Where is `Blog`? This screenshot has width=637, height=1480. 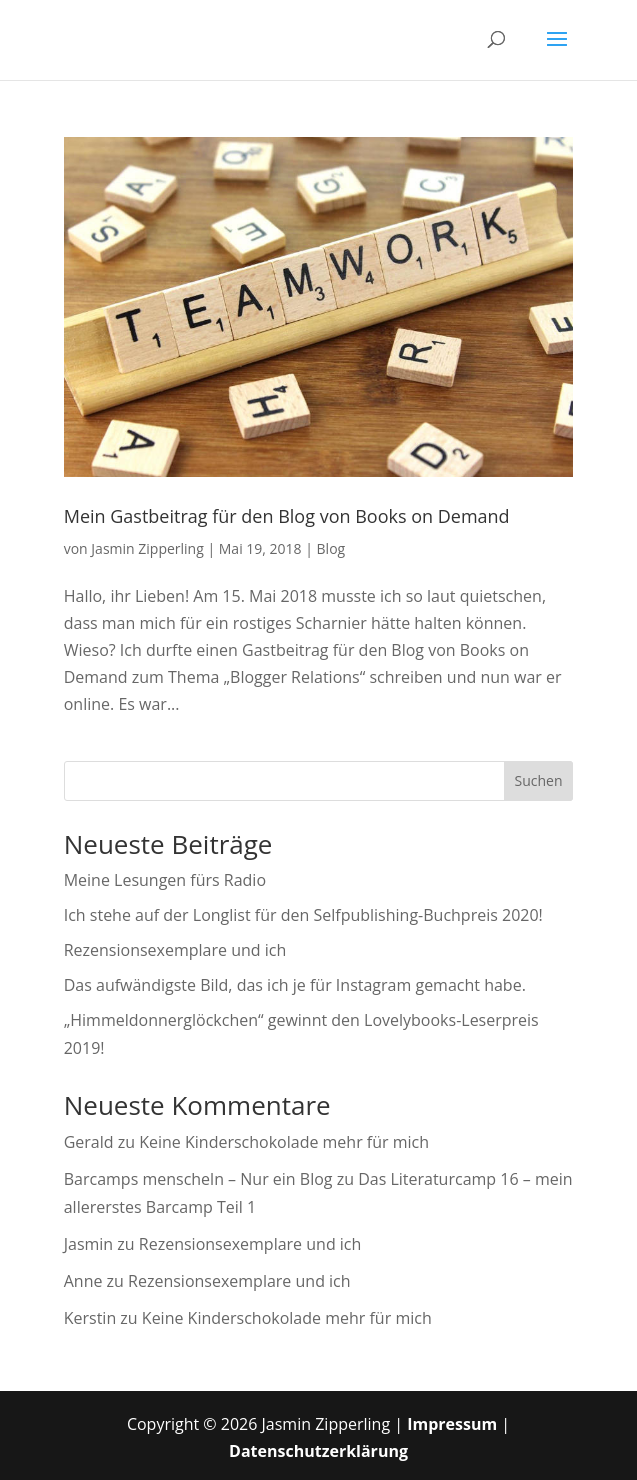 Blog is located at coordinates (331, 548).